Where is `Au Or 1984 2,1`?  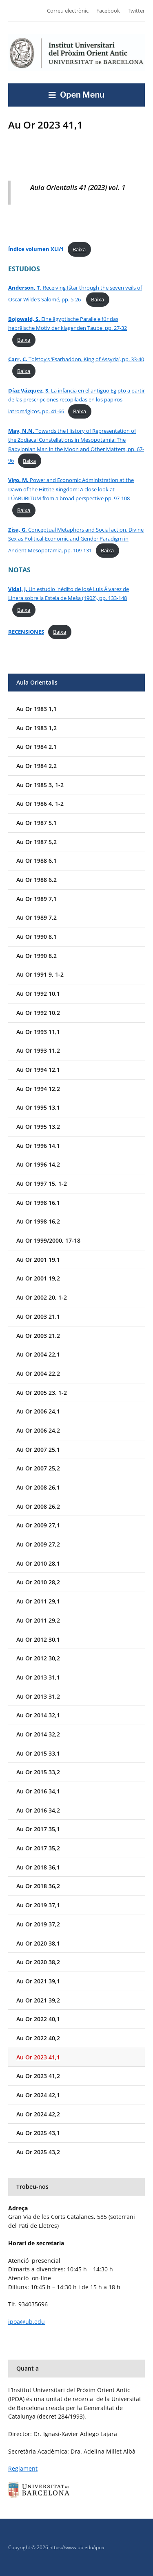
Au Or 1984 2,1 is located at coordinates (36, 746).